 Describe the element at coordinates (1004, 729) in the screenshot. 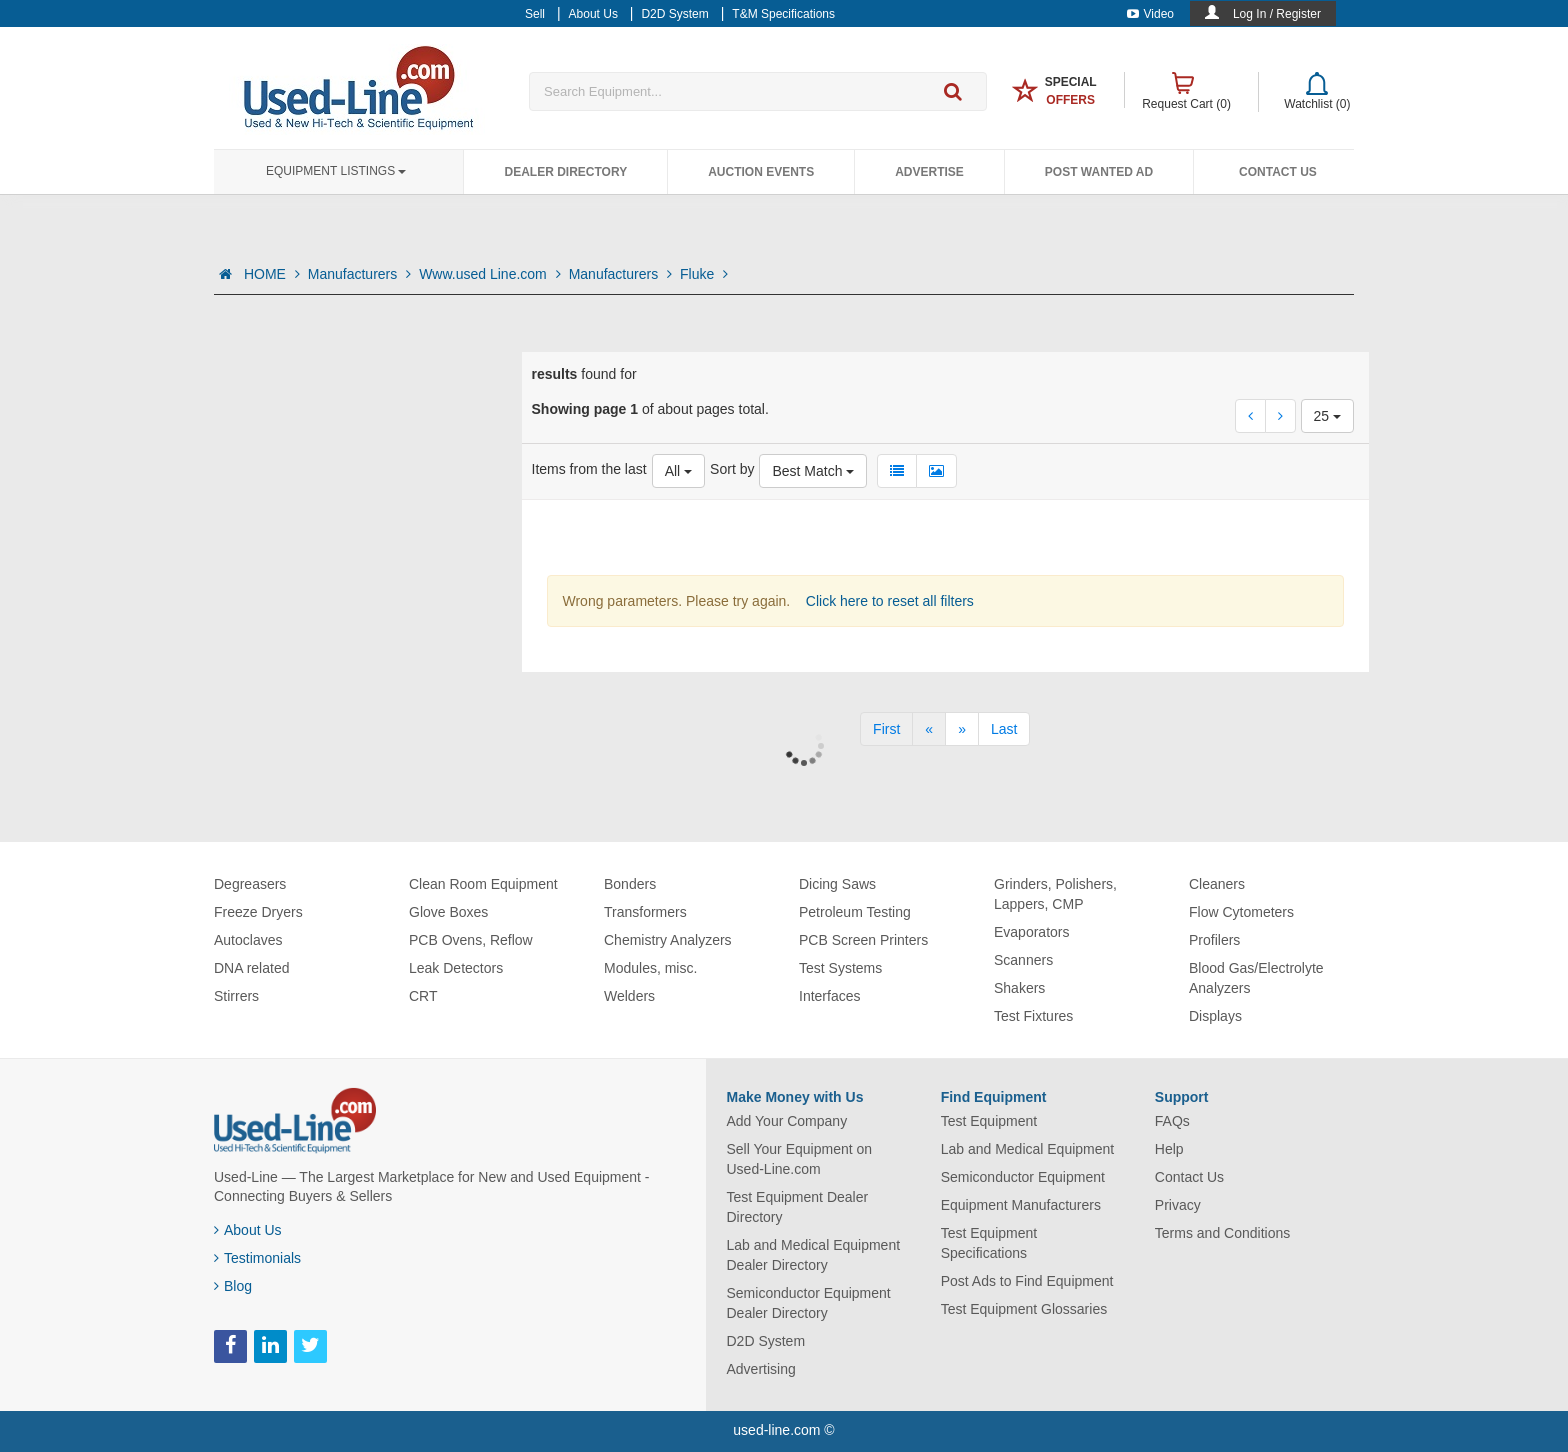

I see `[Last]` at that location.